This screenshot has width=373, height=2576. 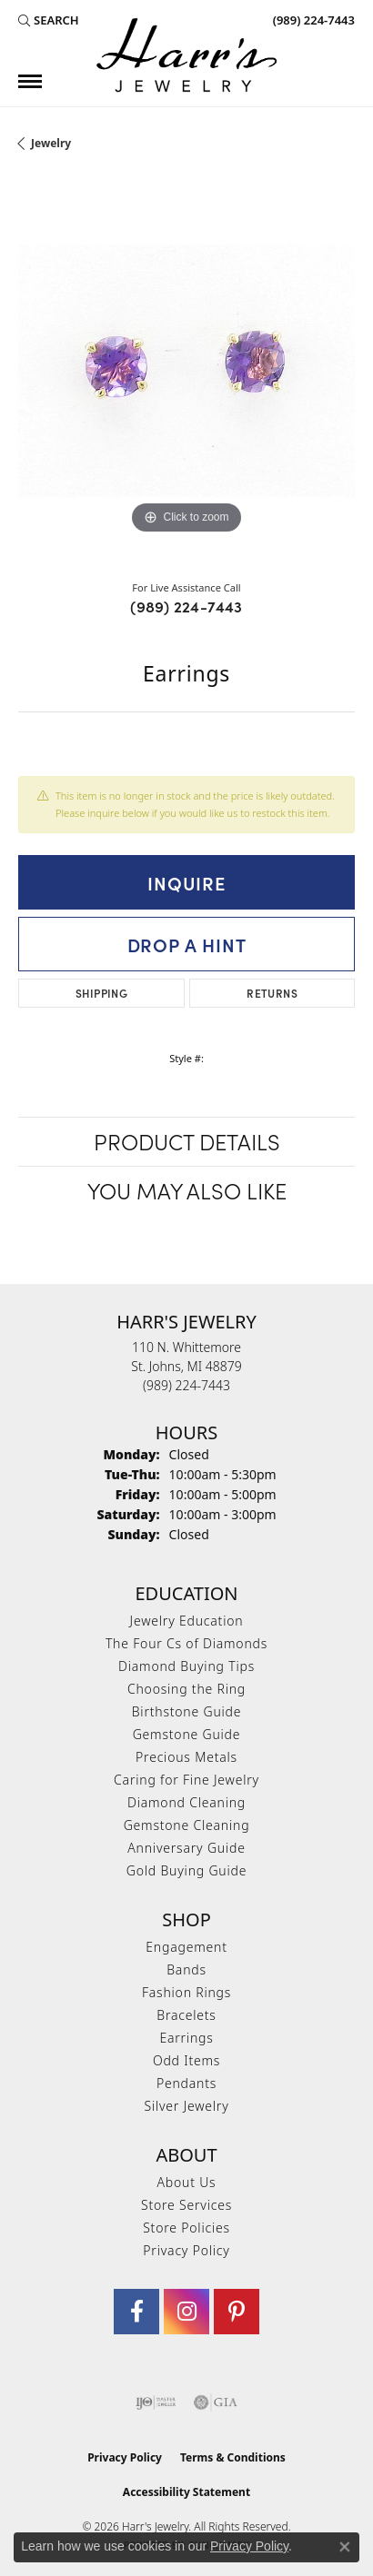 What do you see at coordinates (186, 1946) in the screenshot?
I see `Engagement [menuitem]` at bounding box center [186, 1946].